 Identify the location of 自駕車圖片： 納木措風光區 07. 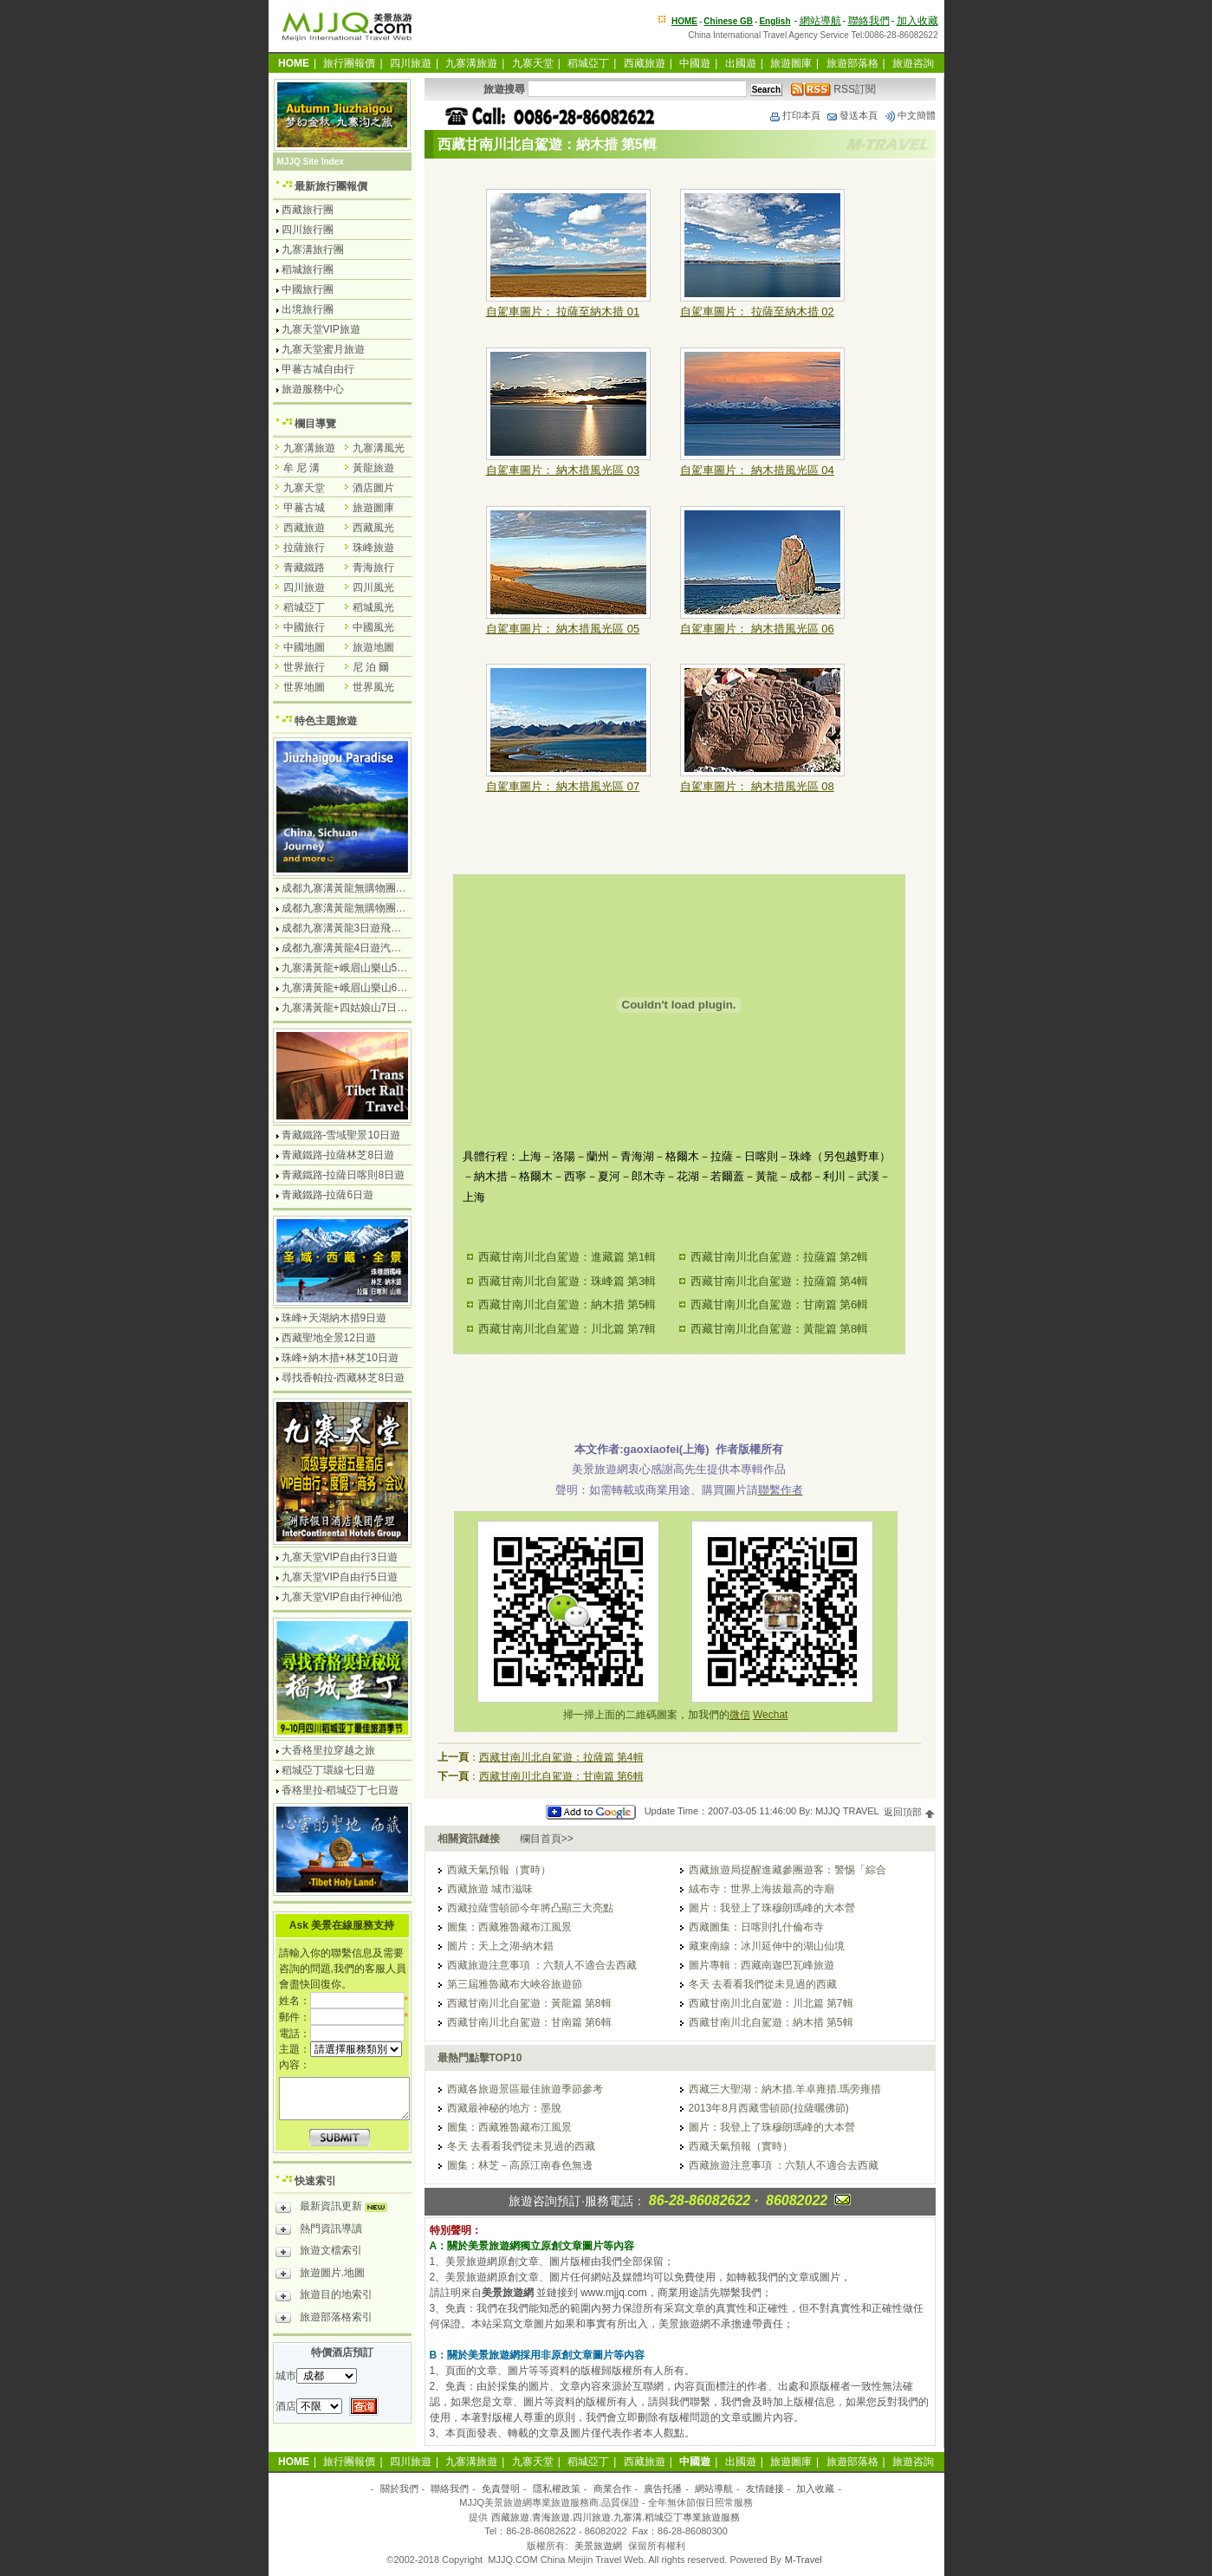
(563, 786).